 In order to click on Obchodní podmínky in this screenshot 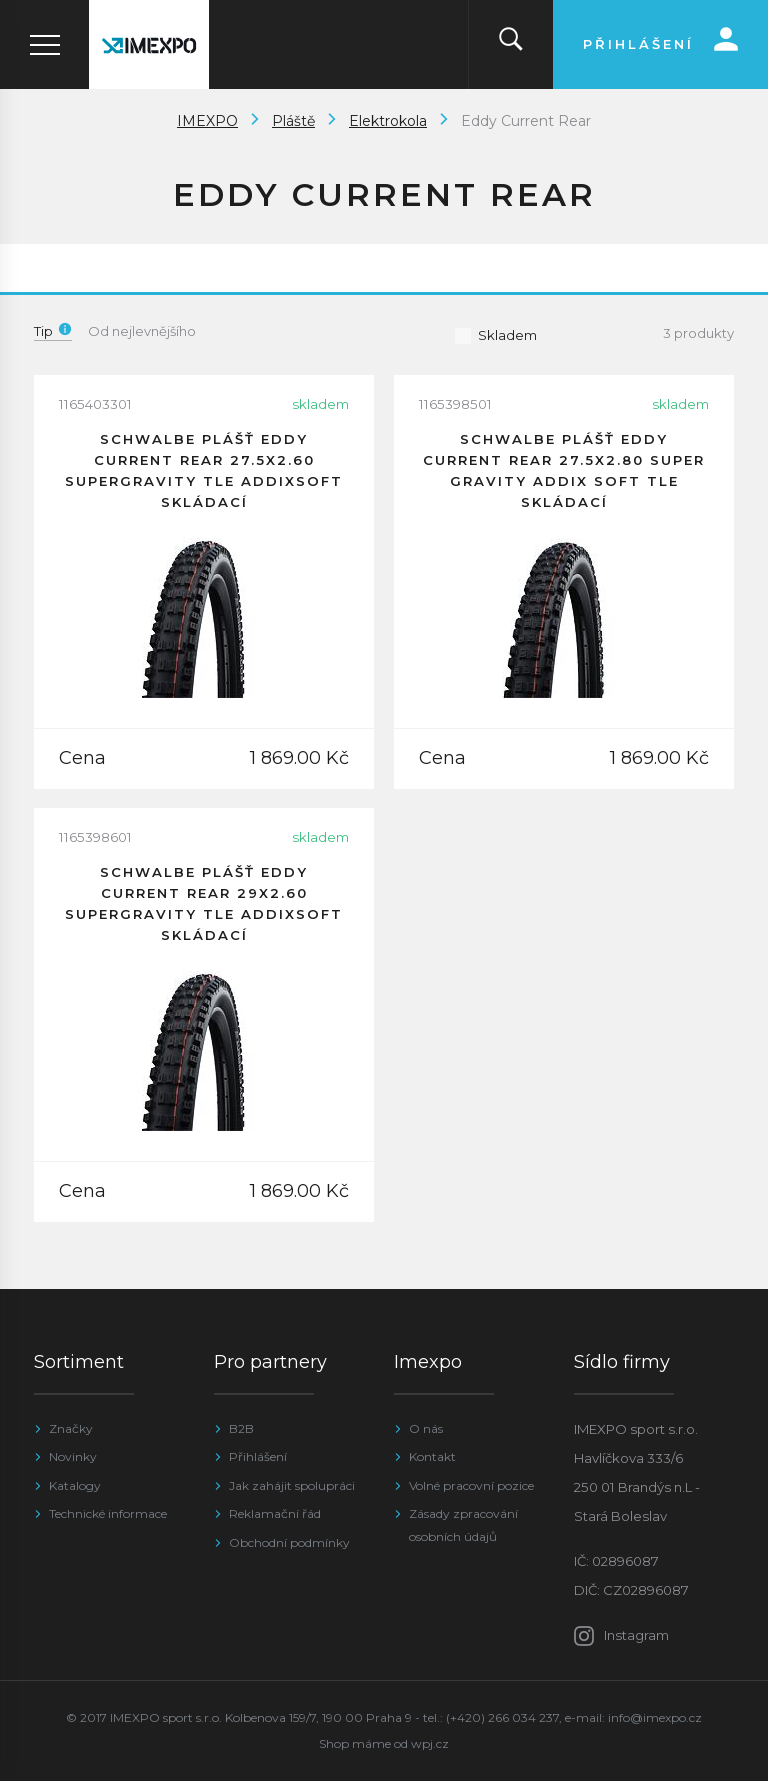, I will do `click(289, 1542)`.